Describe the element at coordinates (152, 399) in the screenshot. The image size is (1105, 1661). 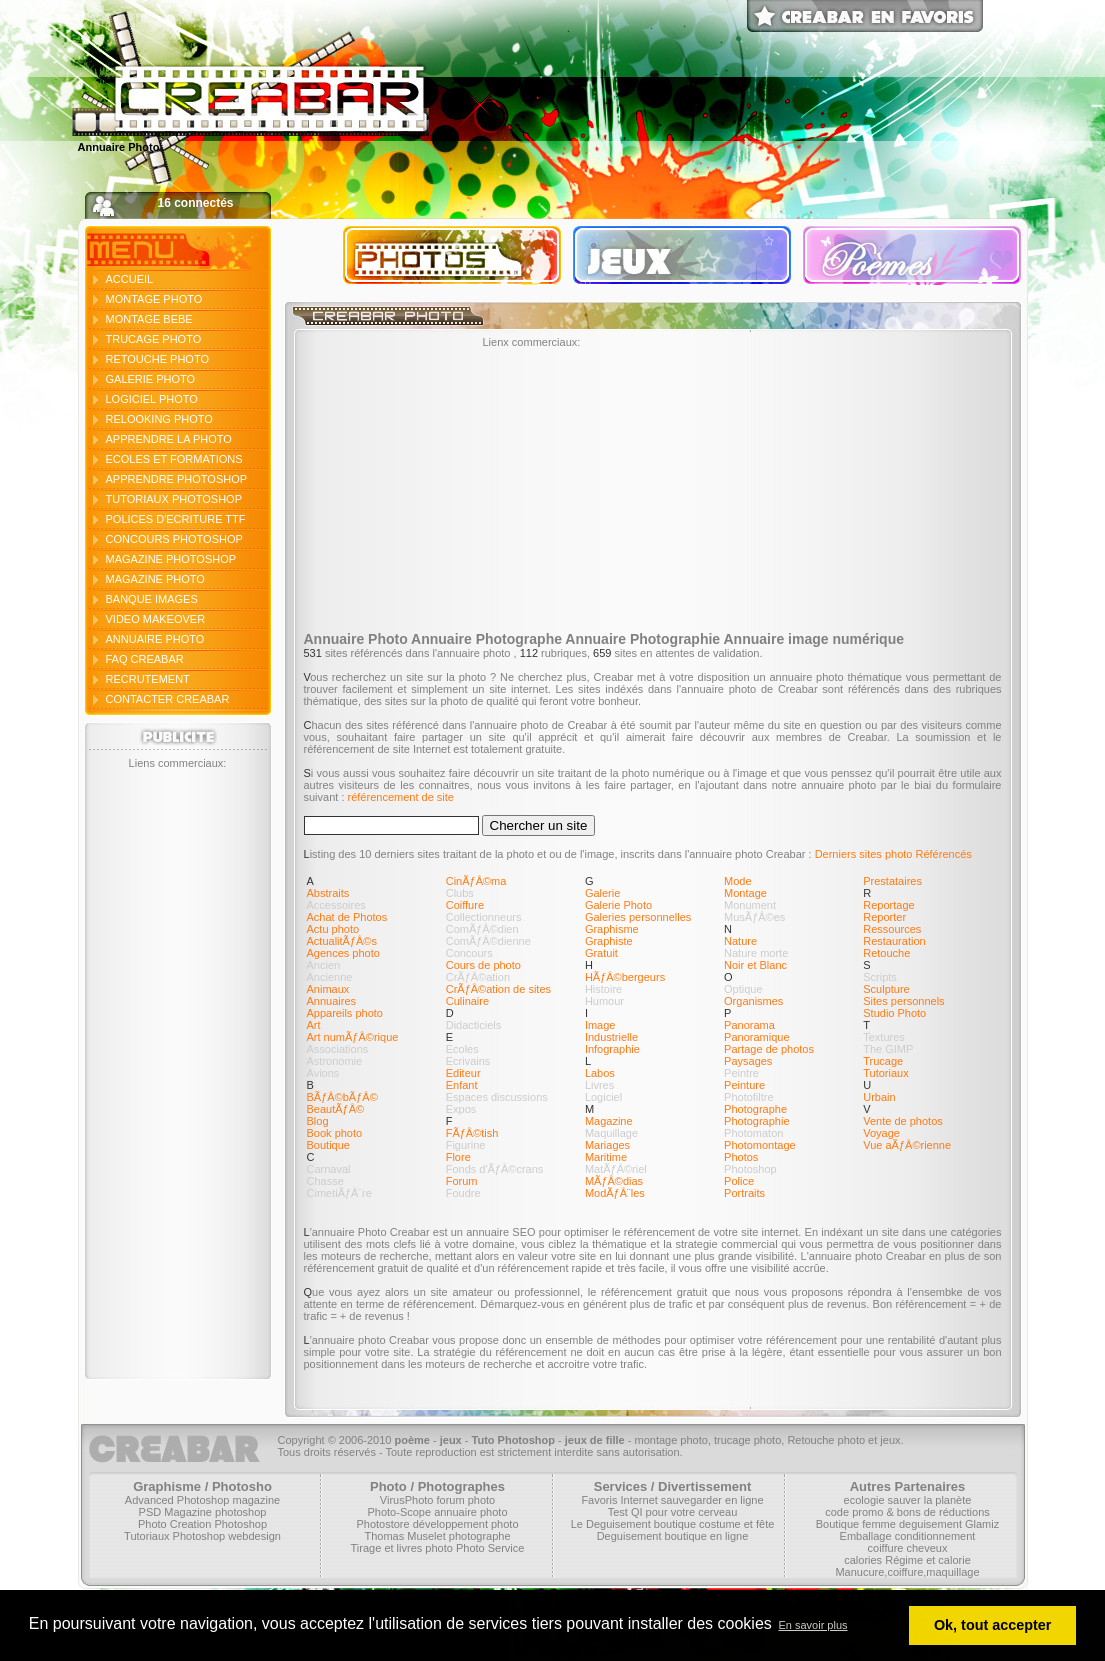
I see `LOGICIEL PHOTO` at that location.